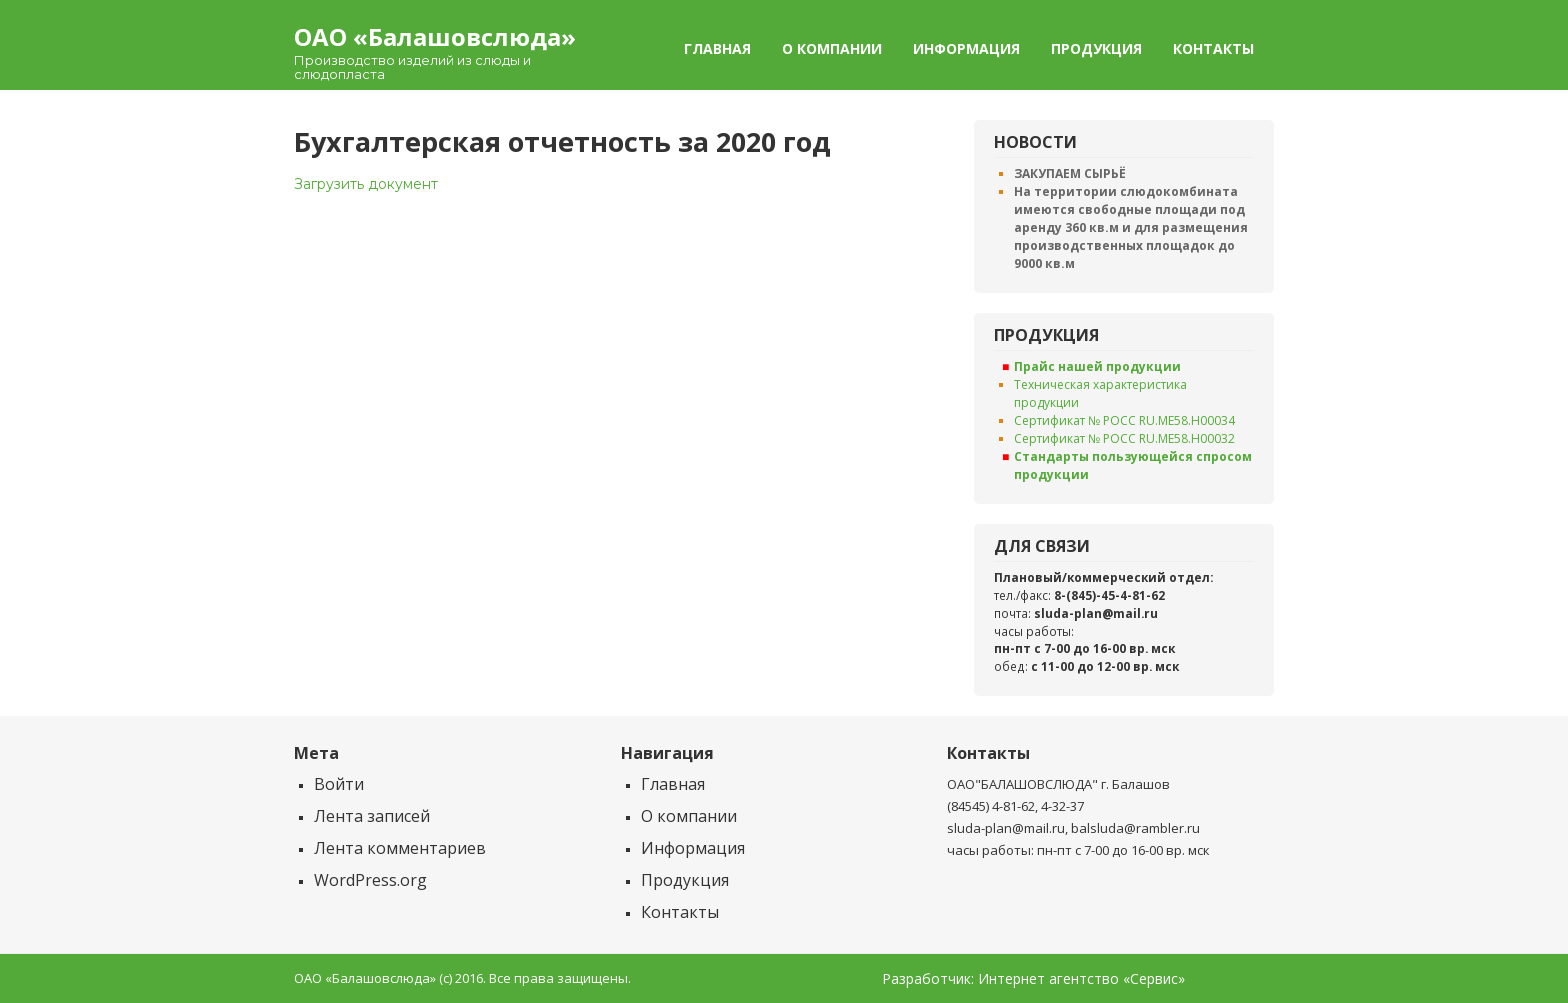 This screenshot has height=1003, width=1568. What do you see at coordinates (366, 184) in the screenshot?
I see `Загрузить документ` at bounding box center [366, 184].